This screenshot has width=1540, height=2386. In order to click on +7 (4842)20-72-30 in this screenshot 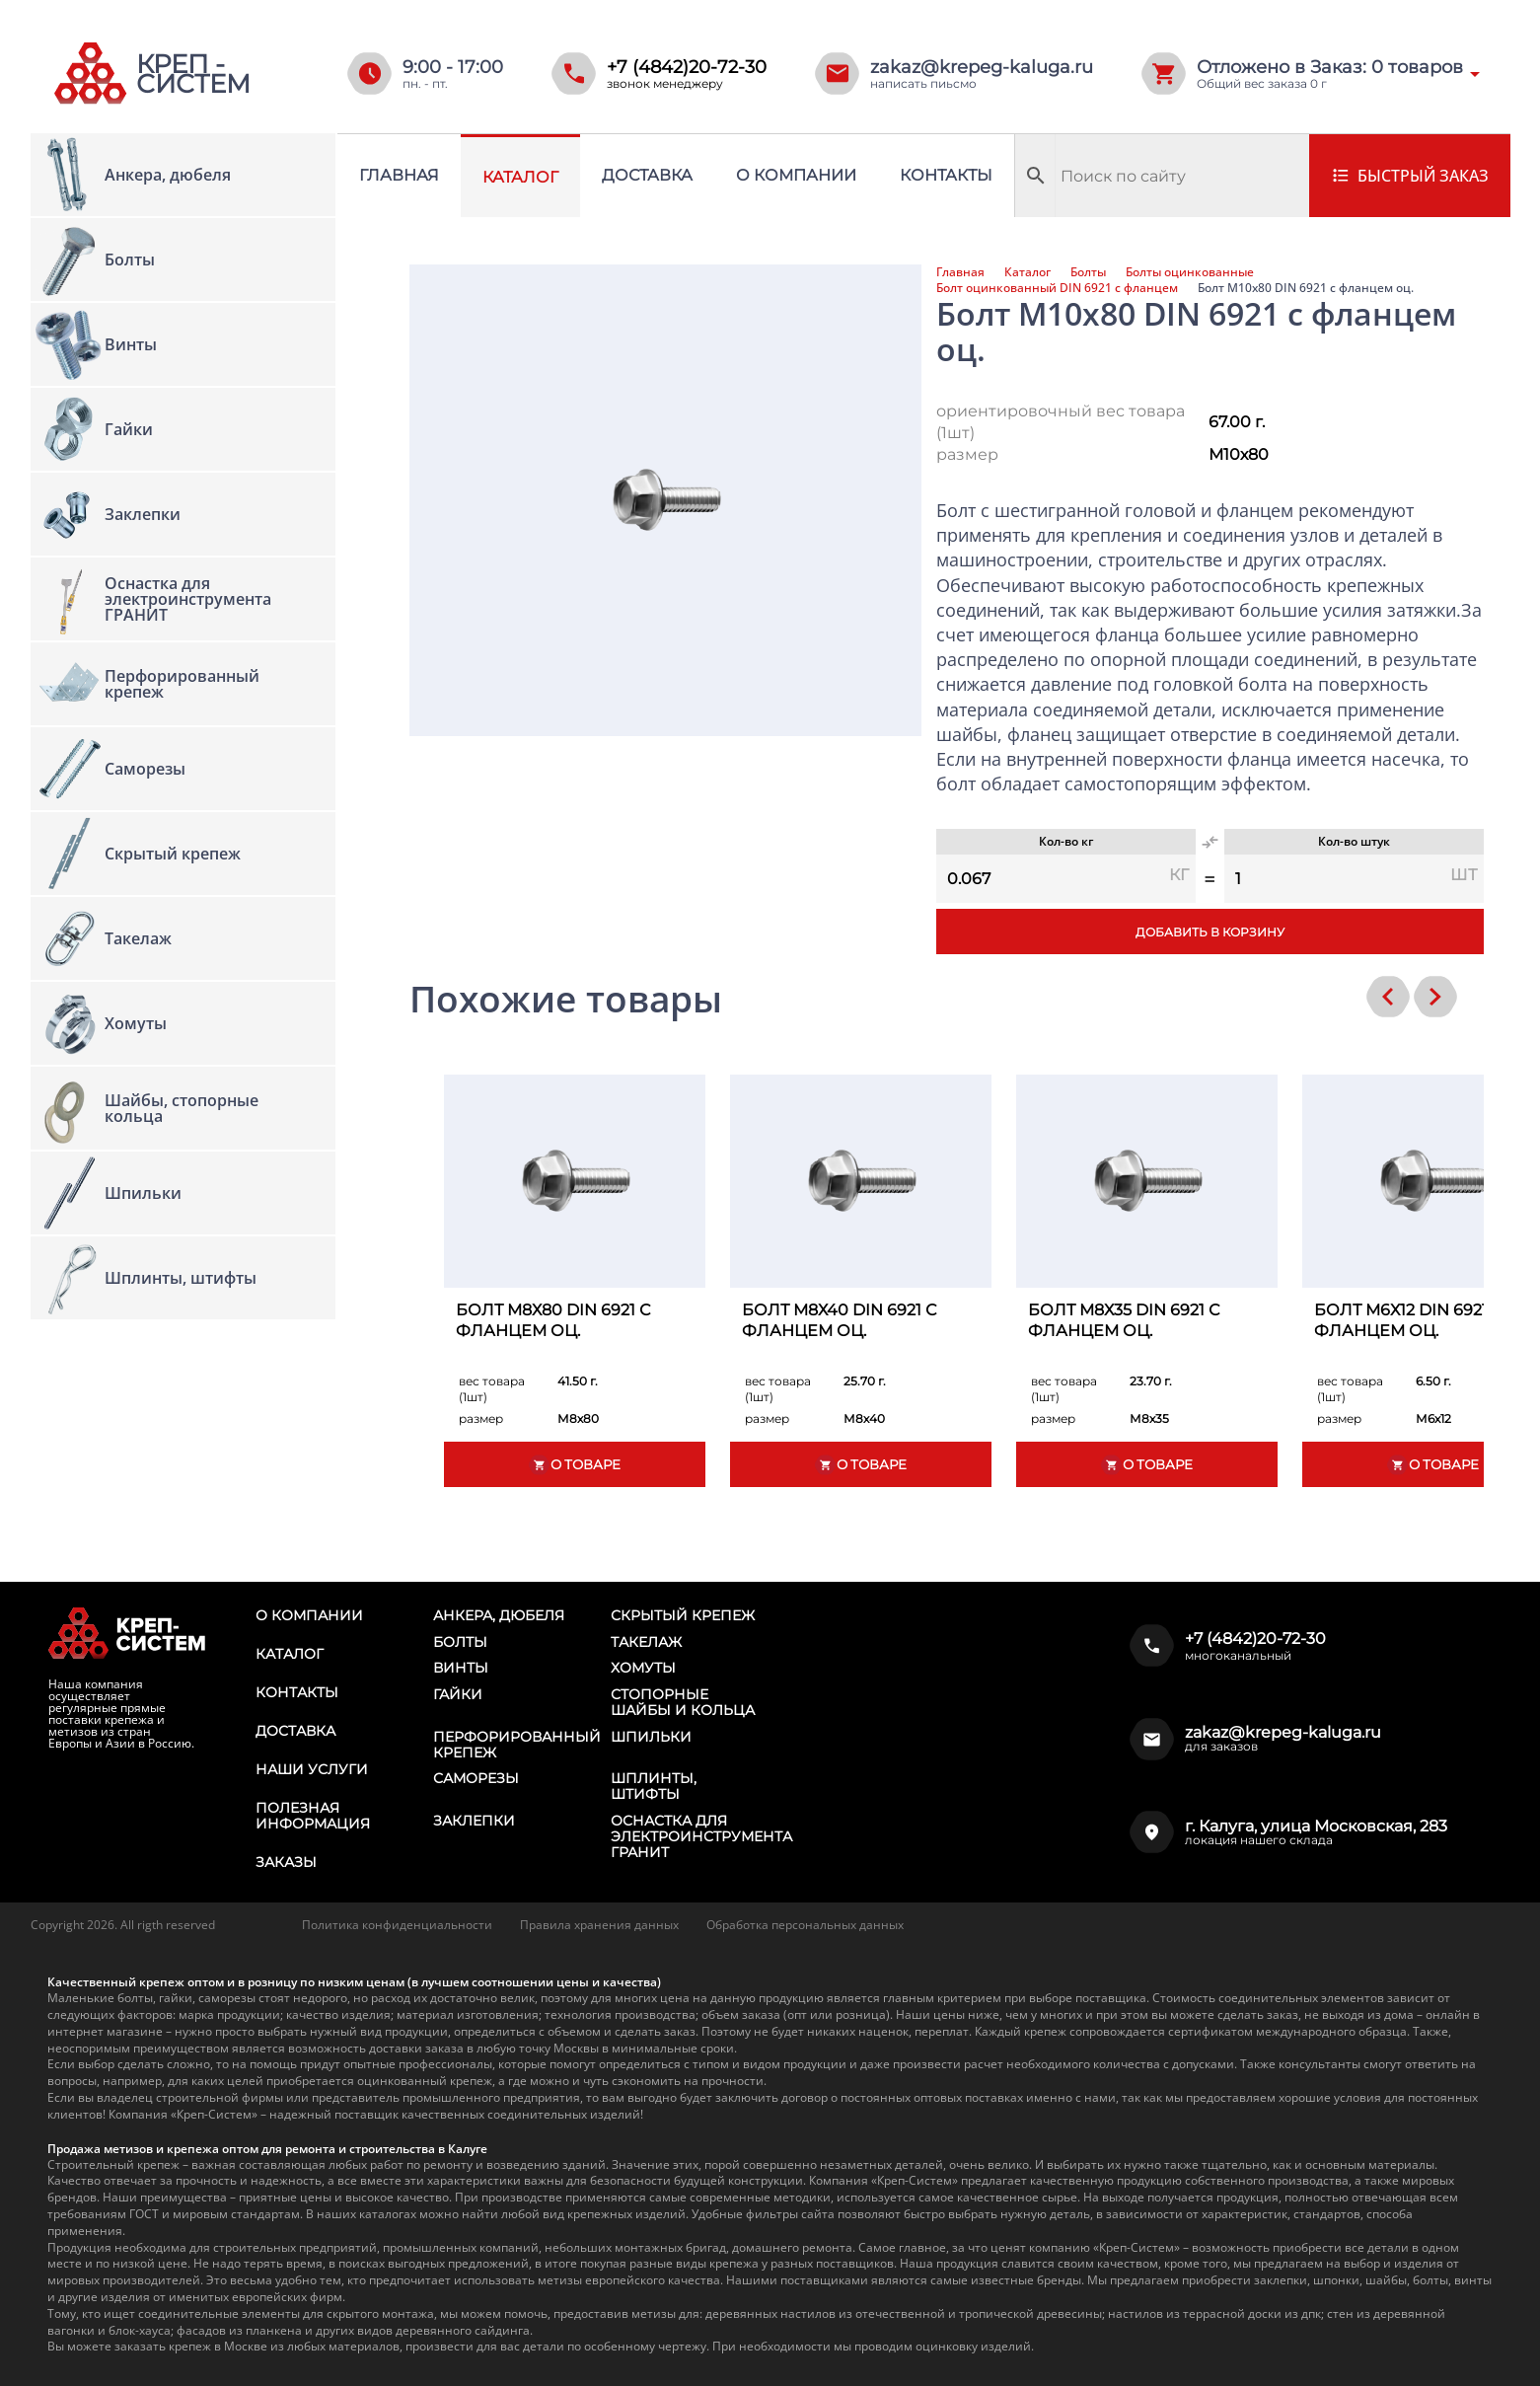, I will do `click(687, 67)`.